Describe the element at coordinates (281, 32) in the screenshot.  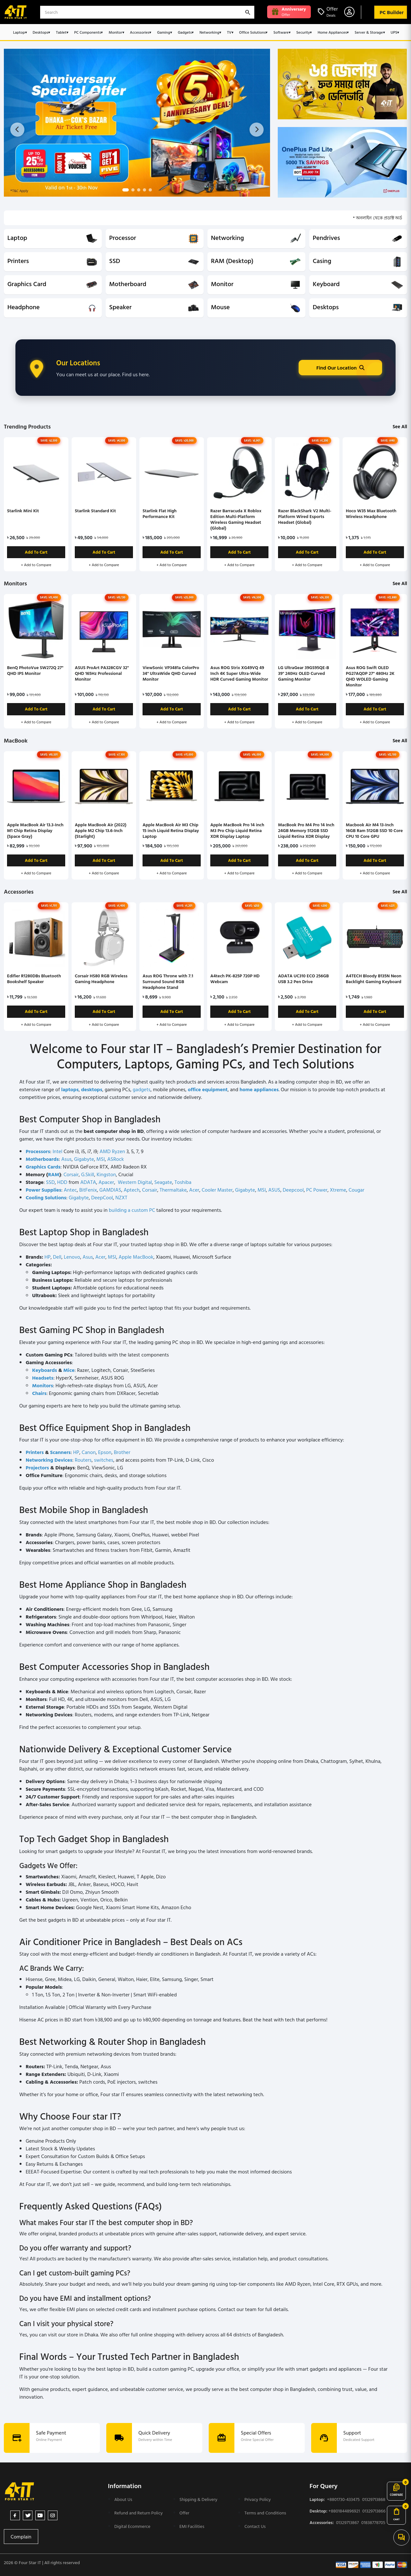
I see `Software` at that location.